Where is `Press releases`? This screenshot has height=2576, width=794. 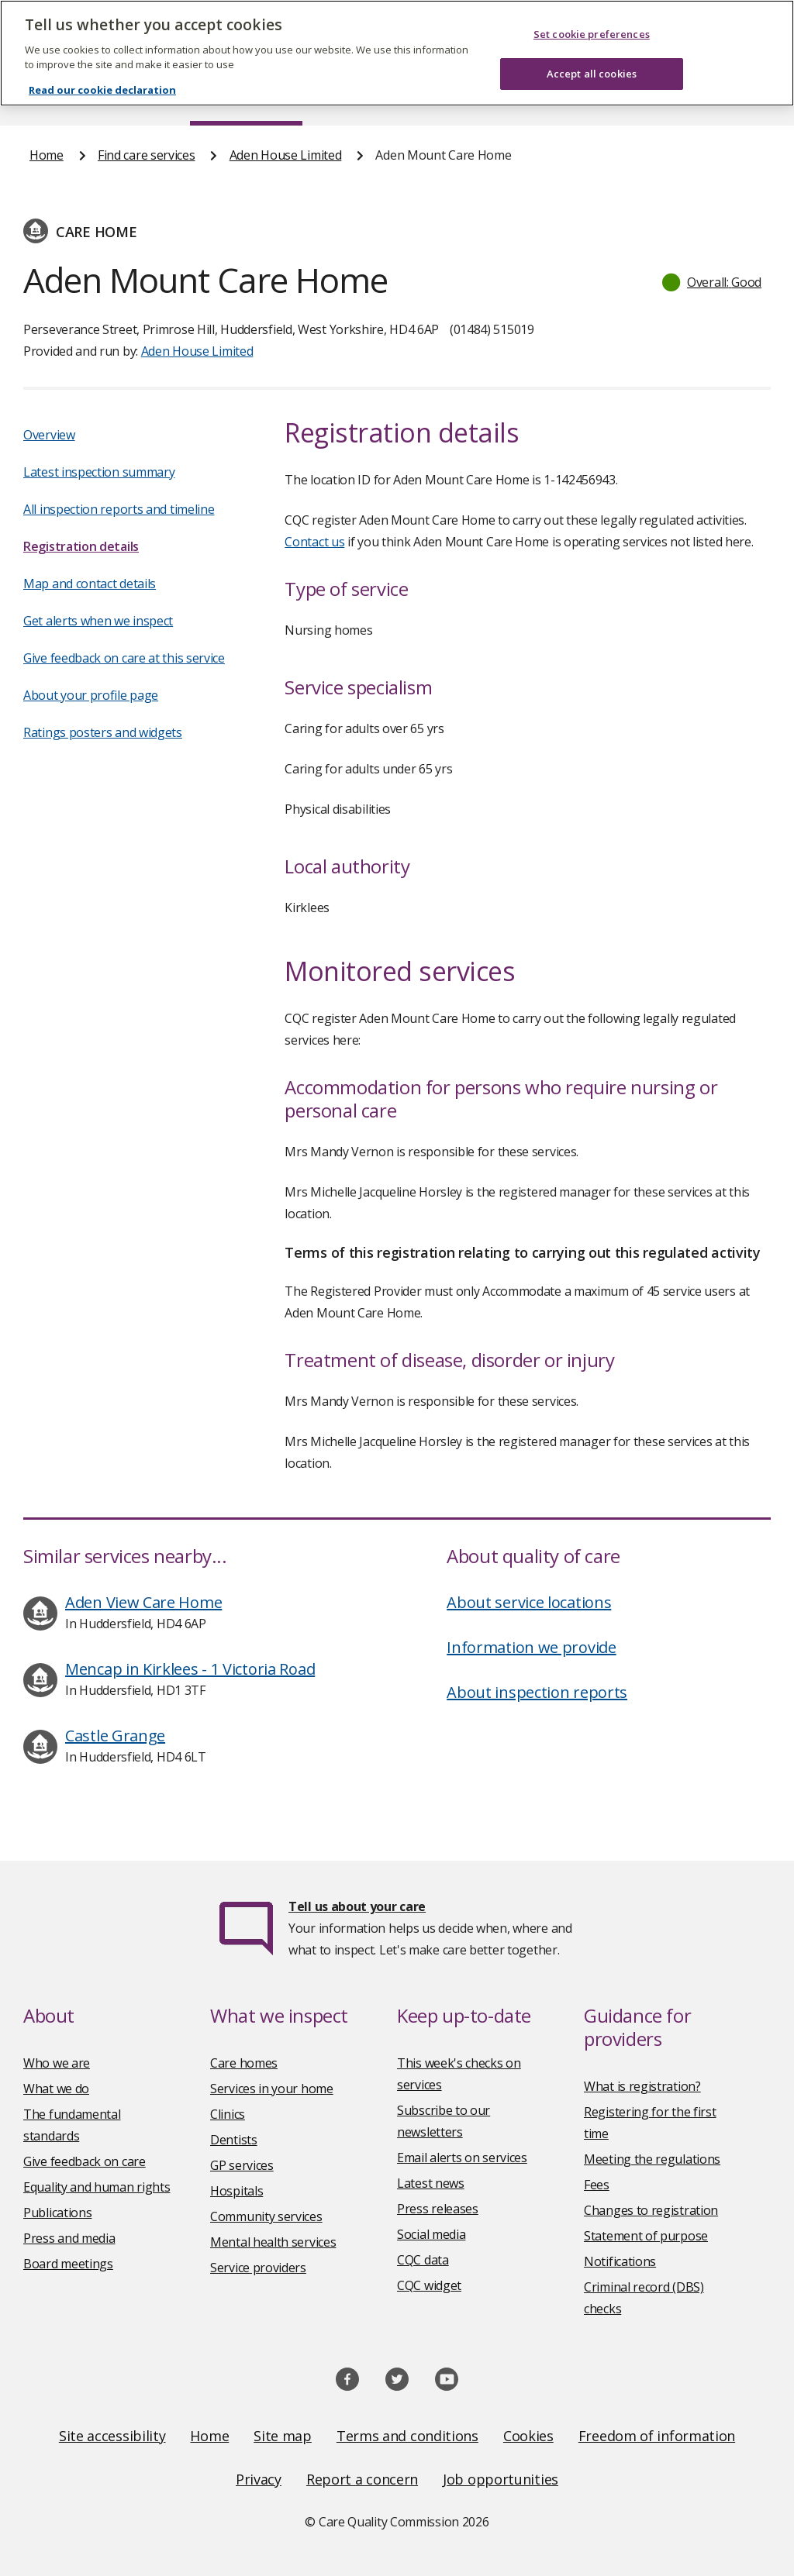
Press releases is located at coordinates (437, 2208).